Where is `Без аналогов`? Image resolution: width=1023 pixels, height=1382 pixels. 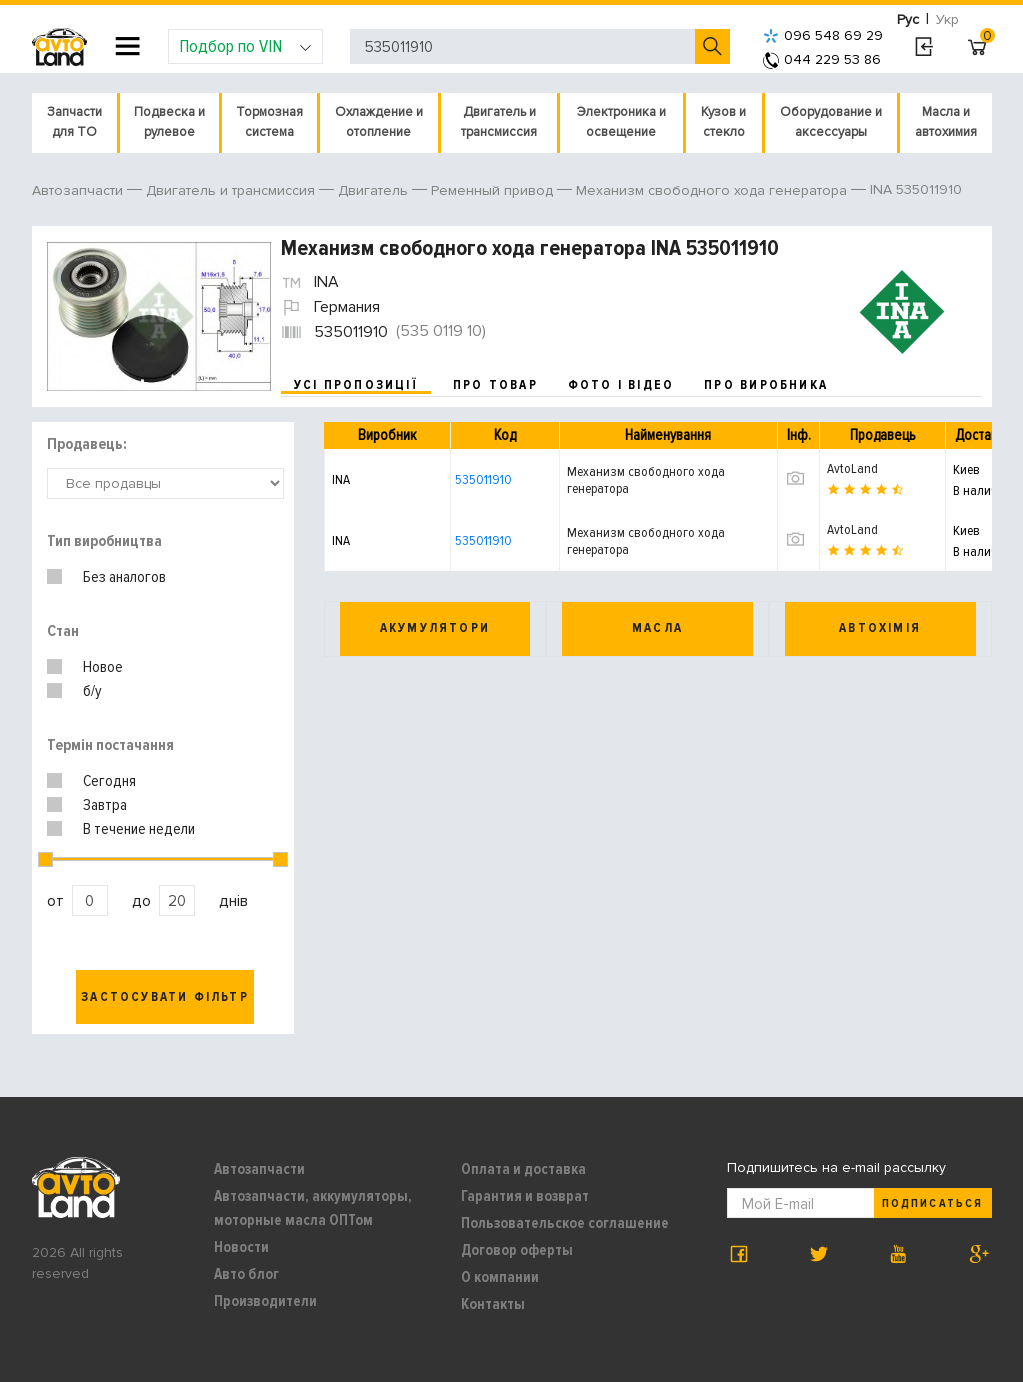
Без аналогов is located at coordinates (124, 577).